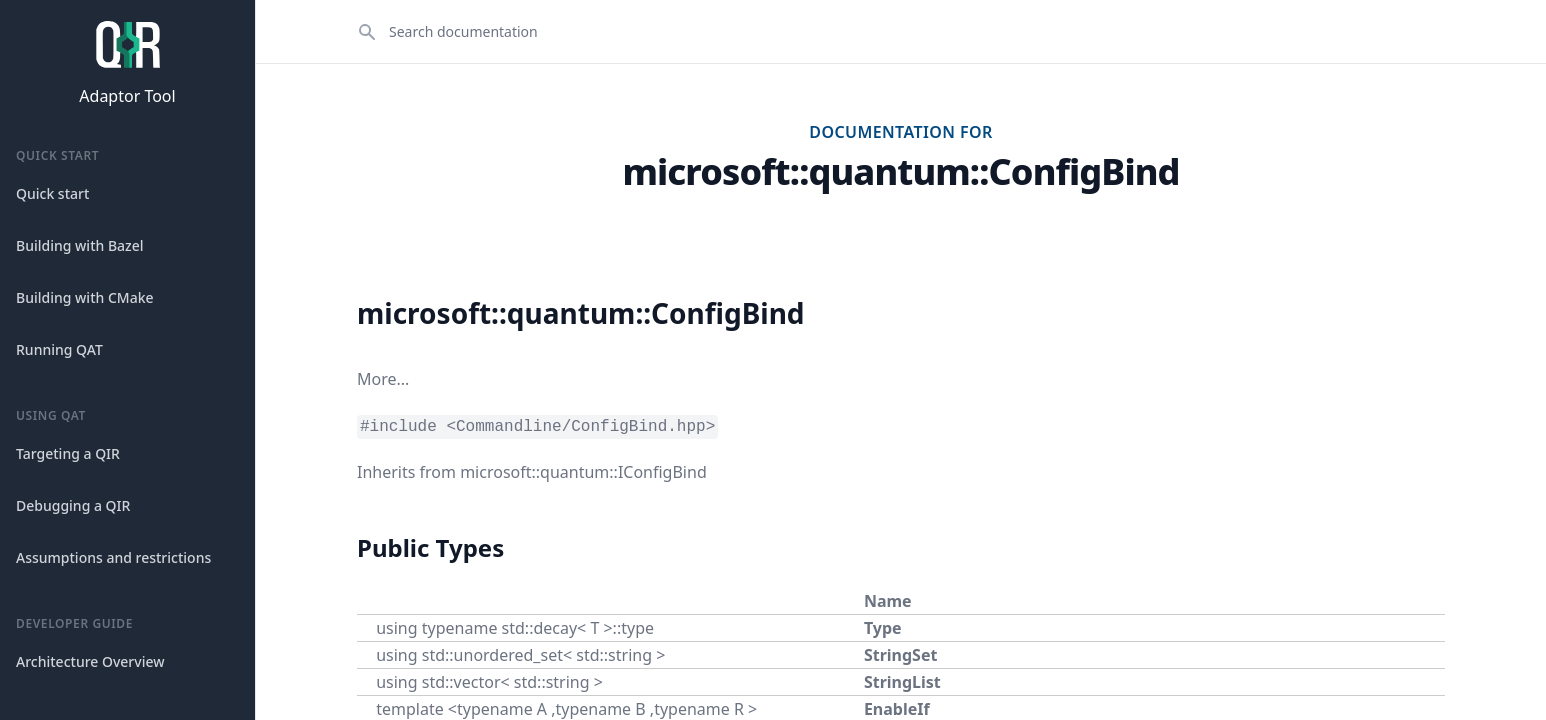 This screenshot has width=1546, height=720. I want to click on microsoft::quantum::IConfigBind, so click(583, 472).